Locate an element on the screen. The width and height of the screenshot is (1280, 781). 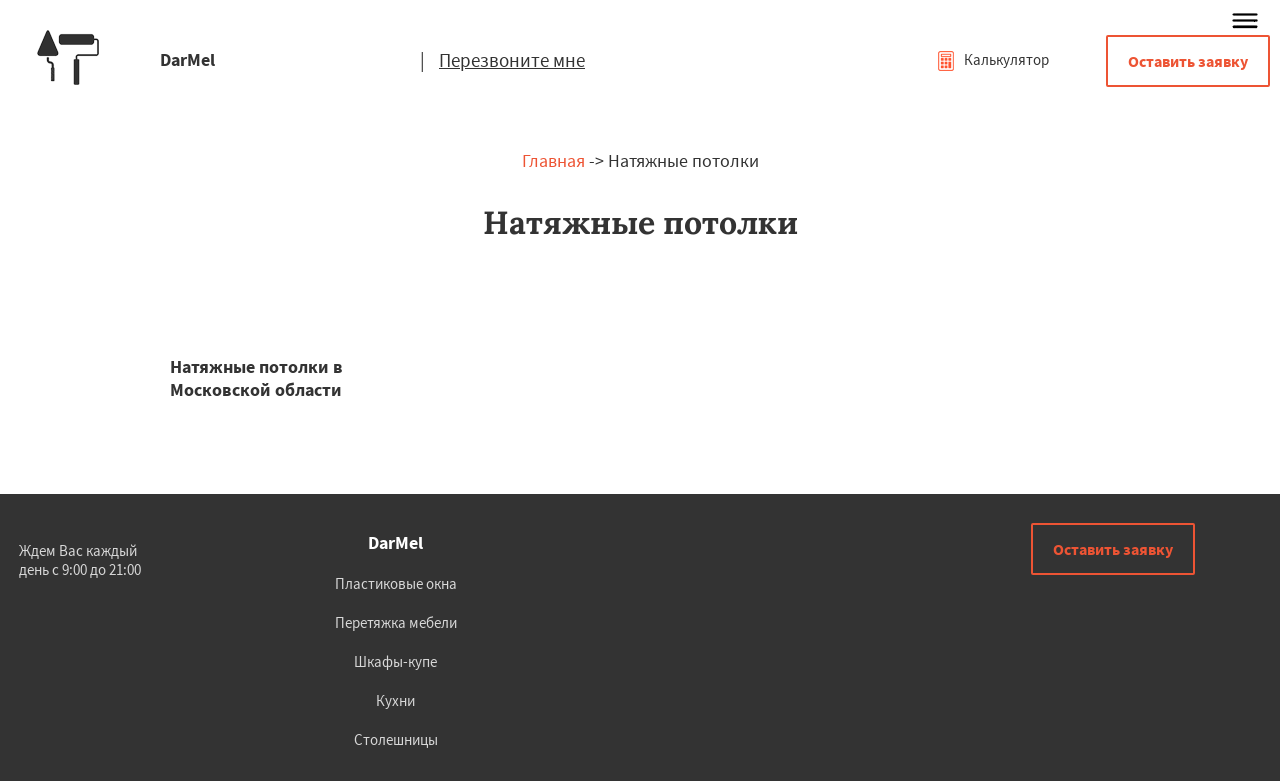
Оставить заявку is located at coordinates (1188, 61).